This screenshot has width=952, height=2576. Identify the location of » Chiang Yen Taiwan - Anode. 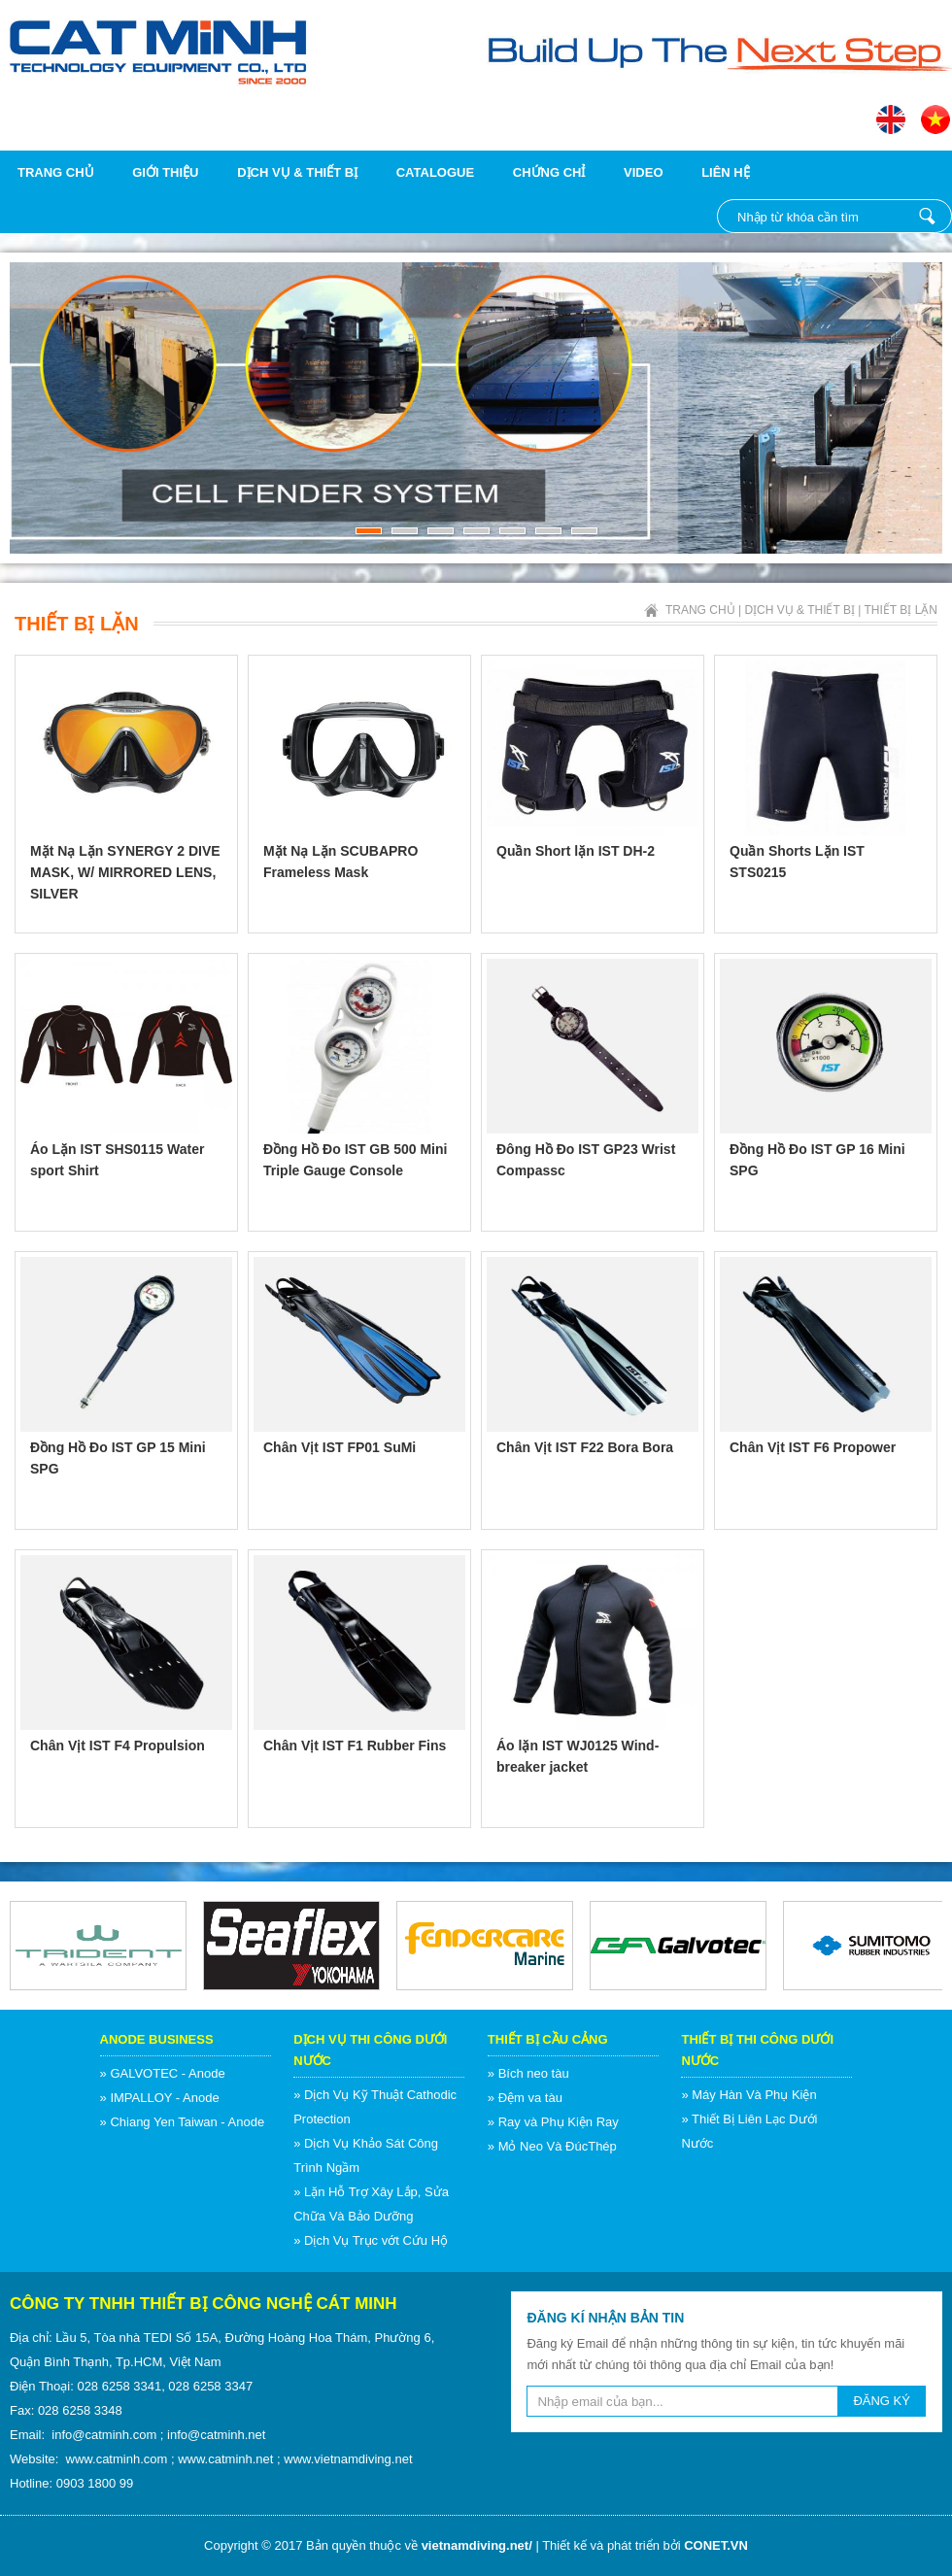
(182, 2122).